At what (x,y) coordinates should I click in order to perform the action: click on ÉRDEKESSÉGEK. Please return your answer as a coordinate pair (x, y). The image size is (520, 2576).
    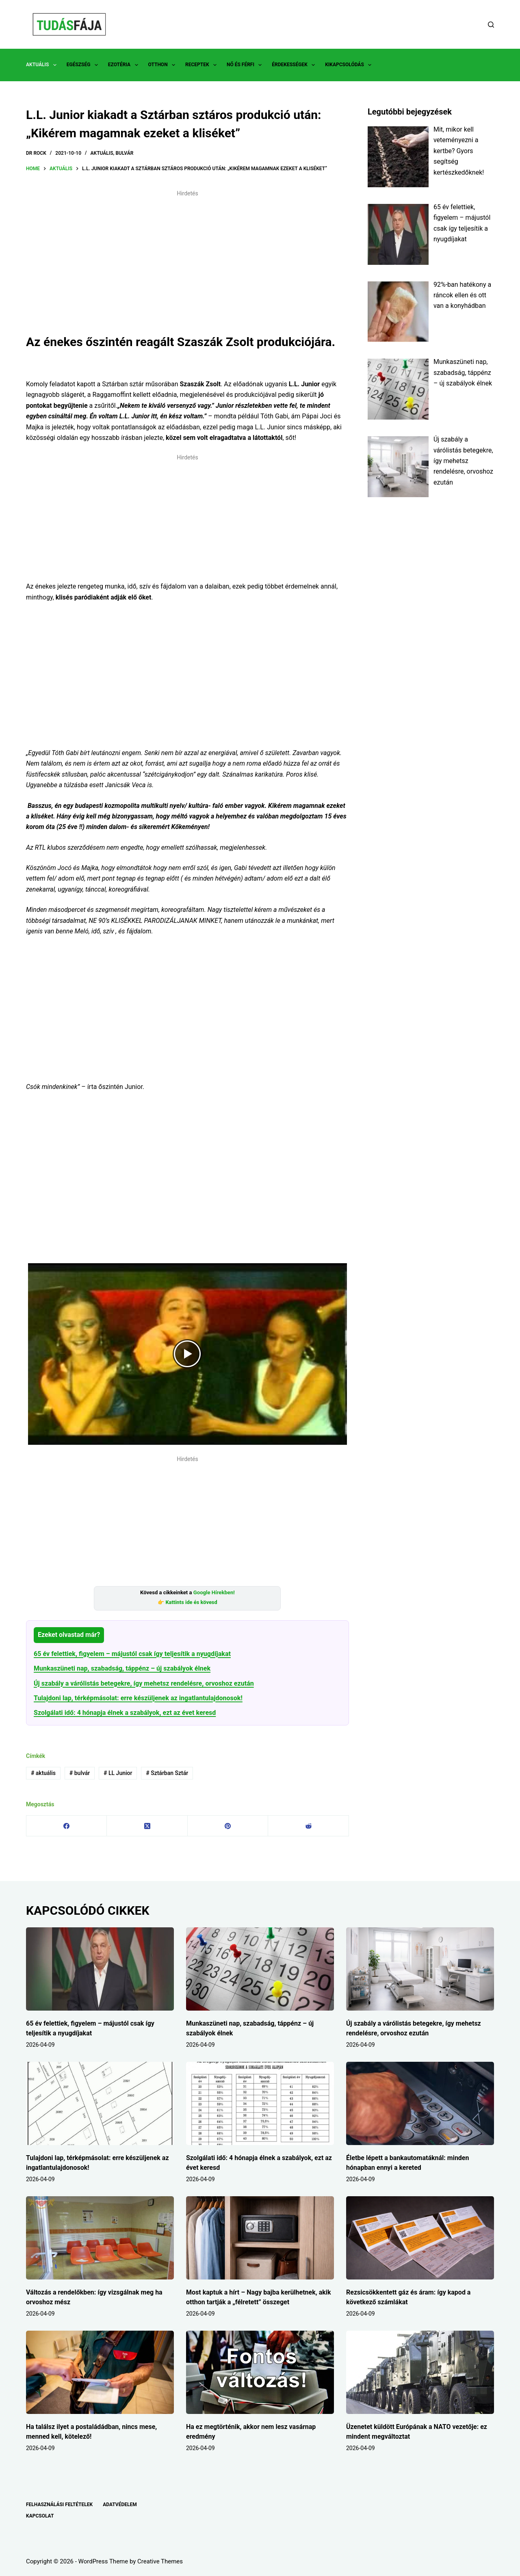
    Looking at the image, I should click on (295, 65).